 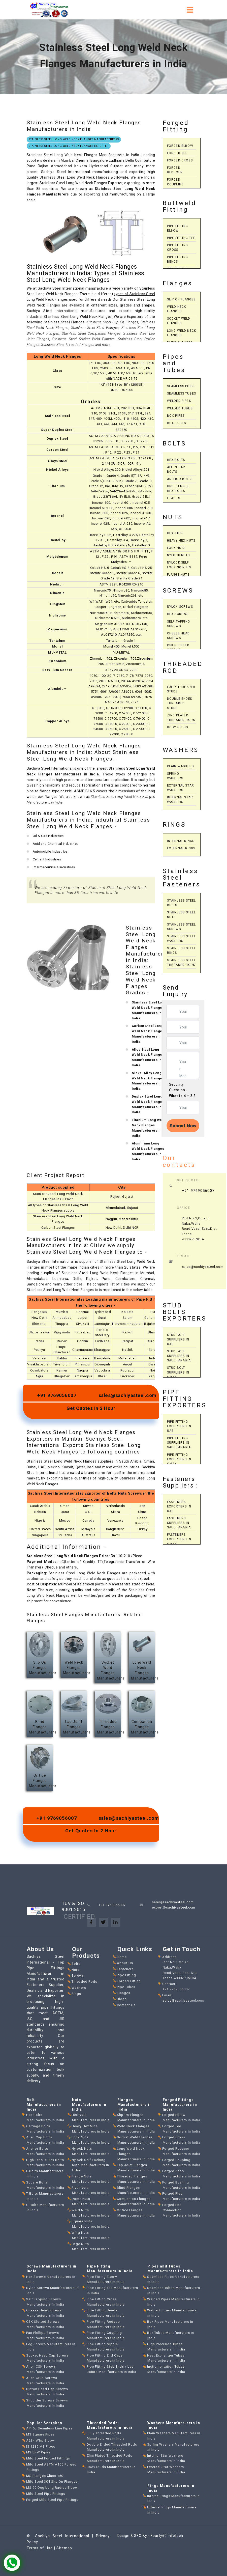 I want to click on Bengaluru, so click(x=39, y=1312).